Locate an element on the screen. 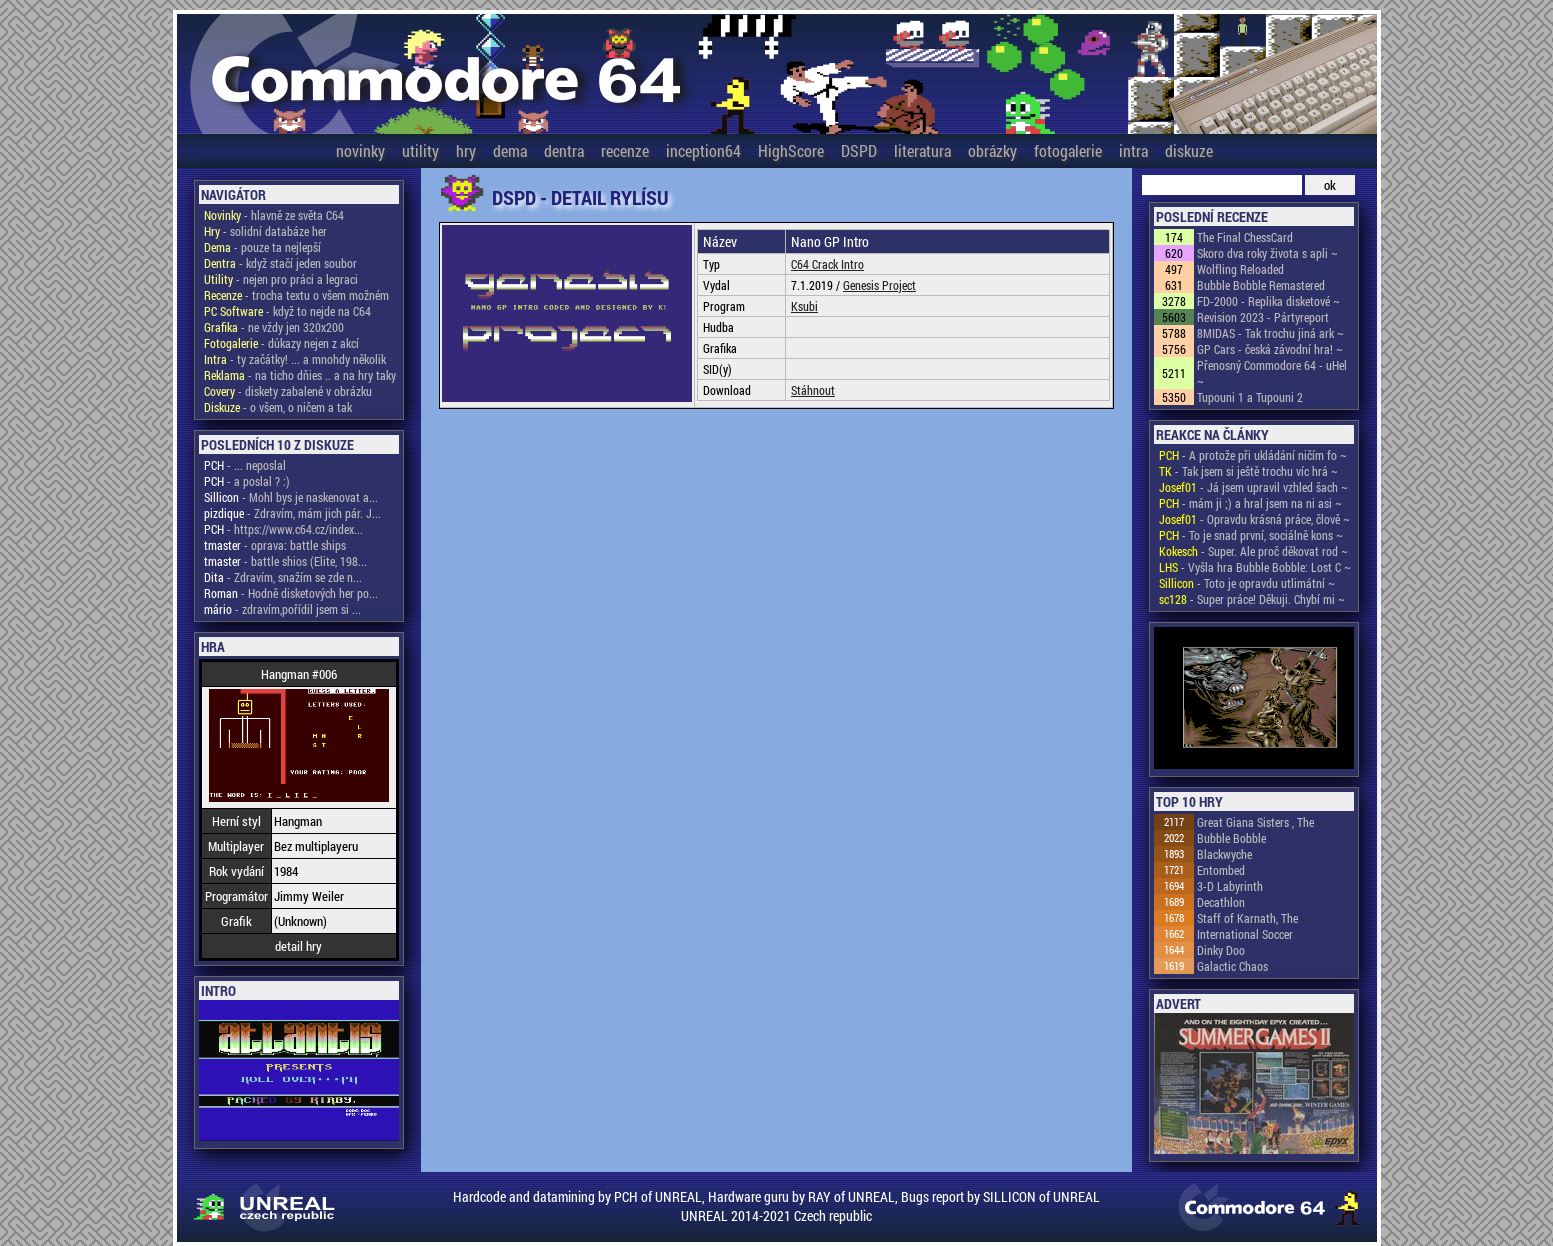 The width and height of the screenshot is (1553, 1246). - Super práce! Děkuji. Chybí mi ~ is located at coordinates (1252, 599).